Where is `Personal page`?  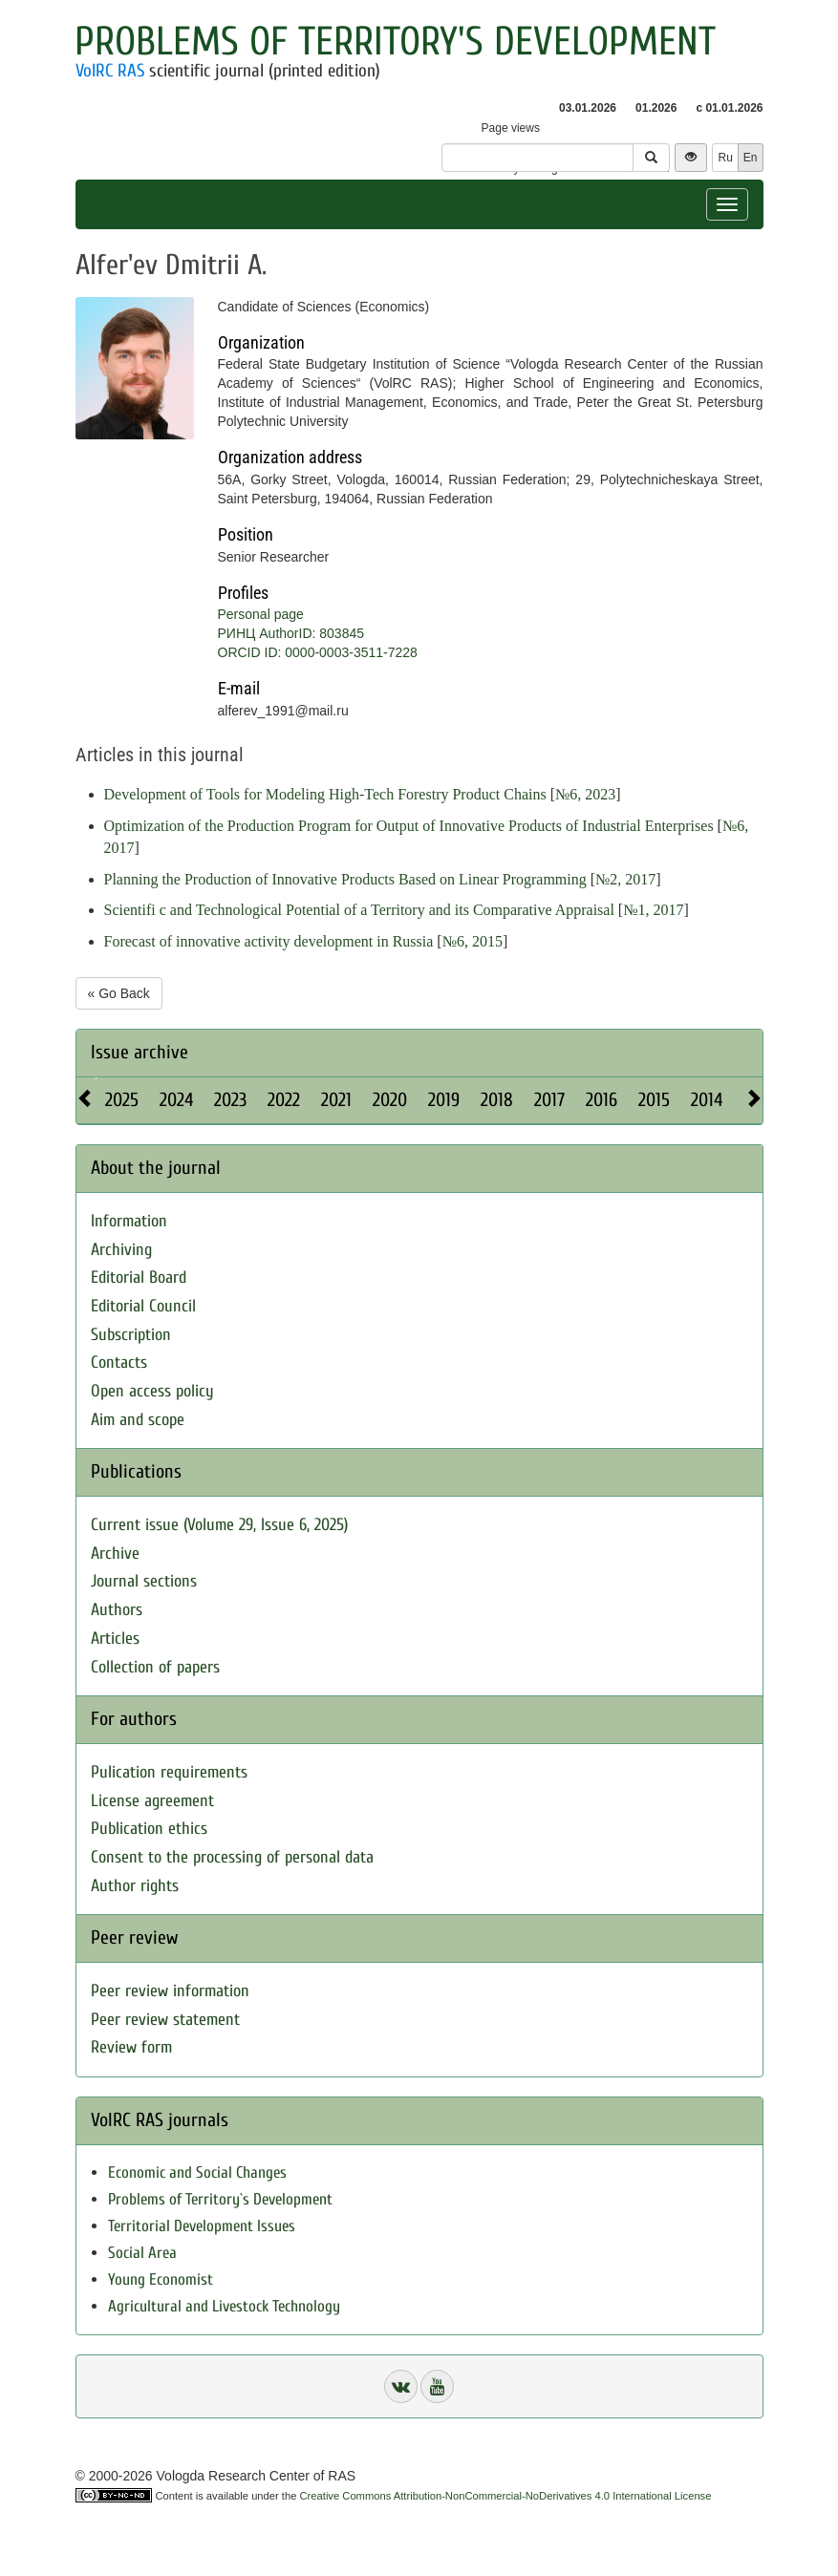 Personal page is located at coordinates (261, 614).